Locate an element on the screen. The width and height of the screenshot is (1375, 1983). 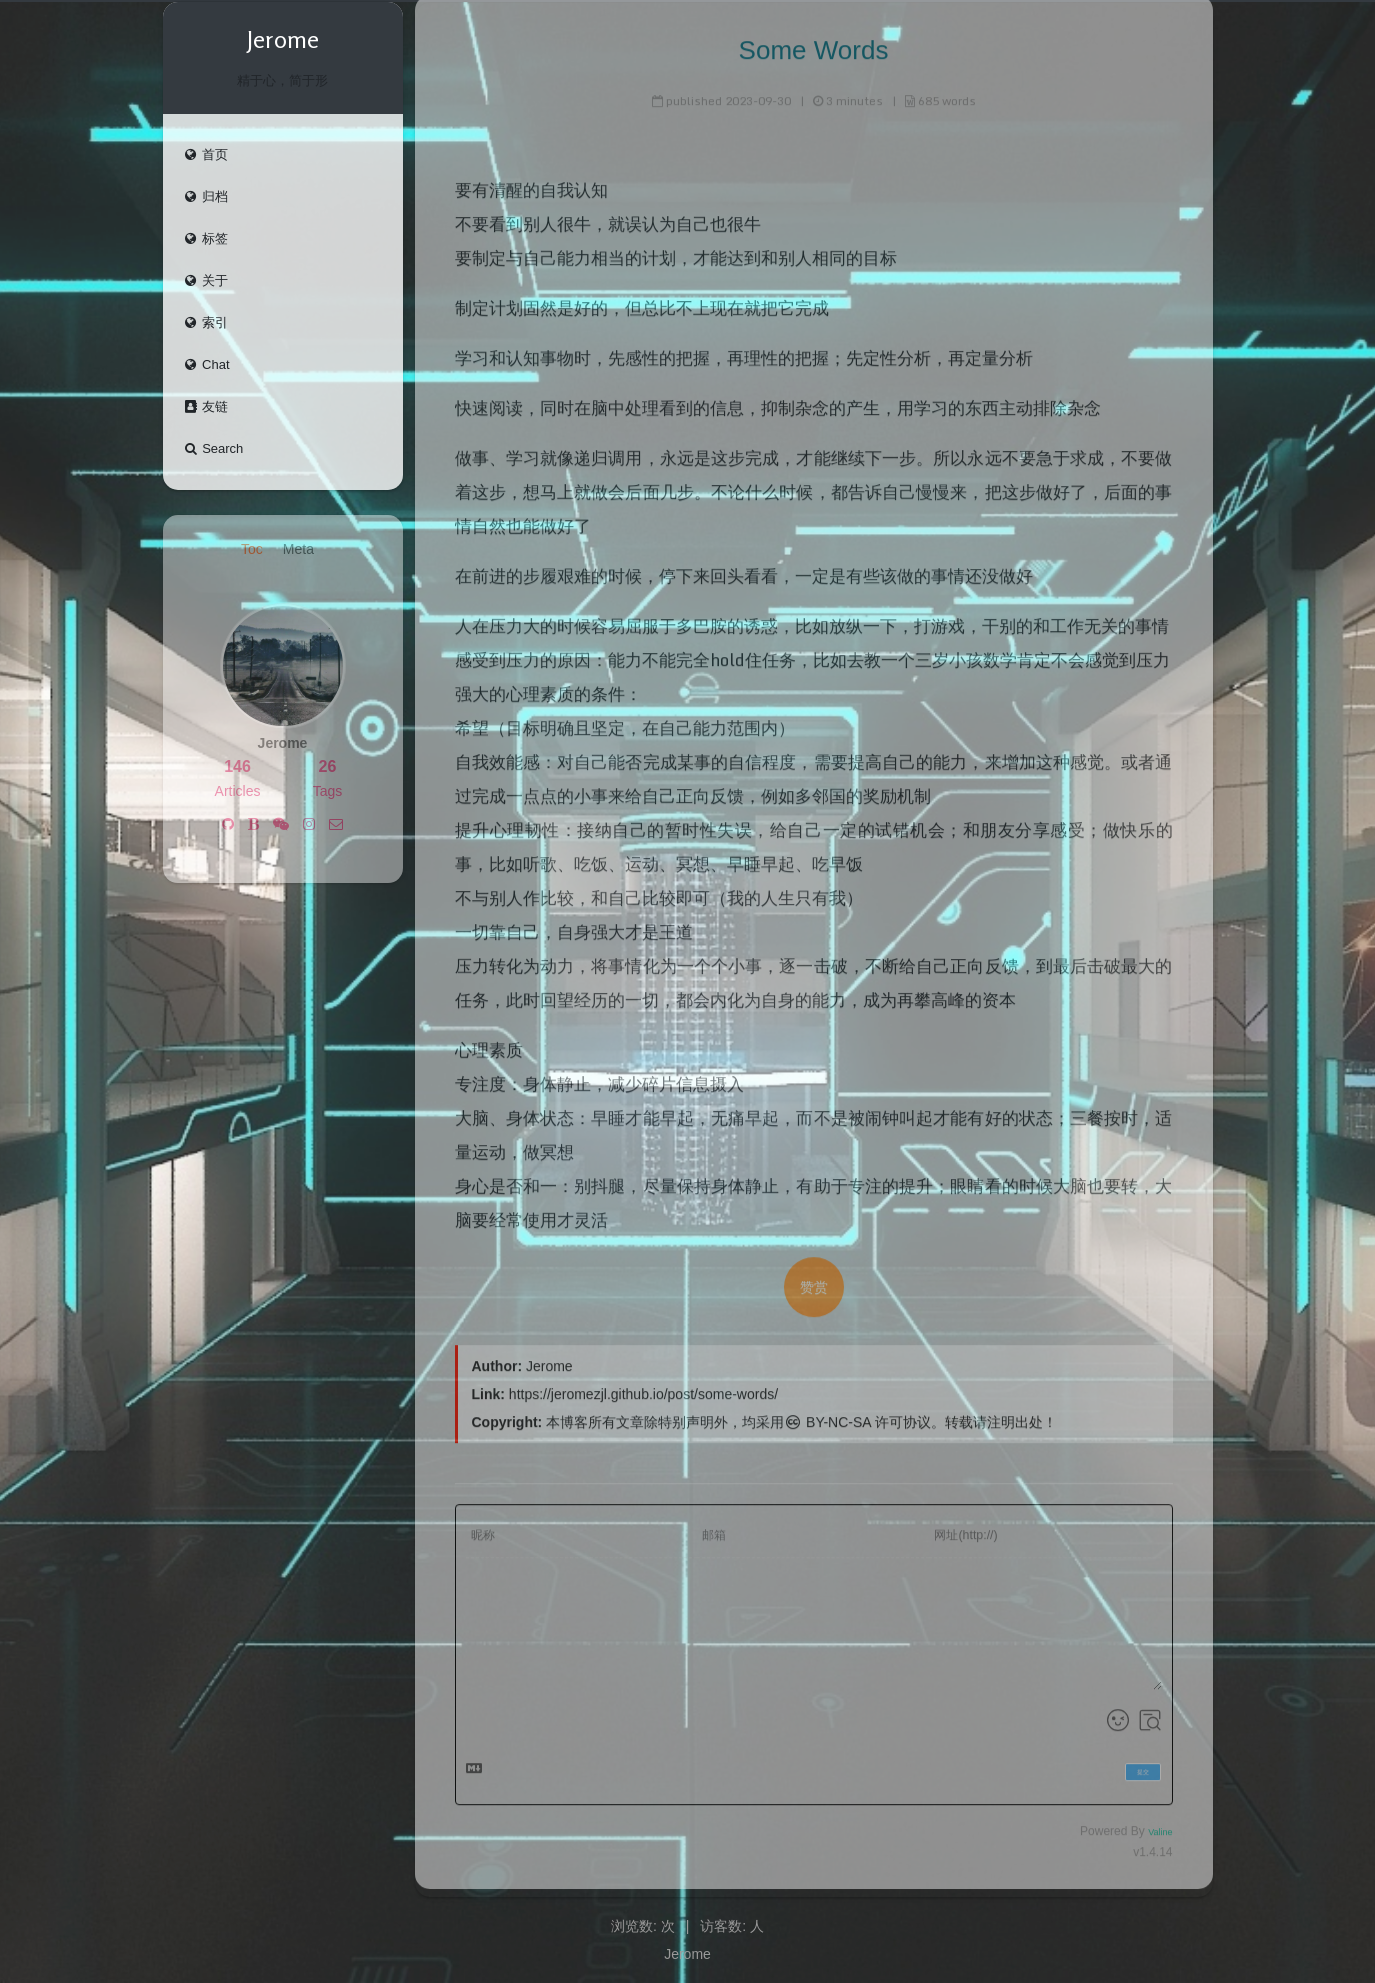
首页 is located at coordinates (206, 154).